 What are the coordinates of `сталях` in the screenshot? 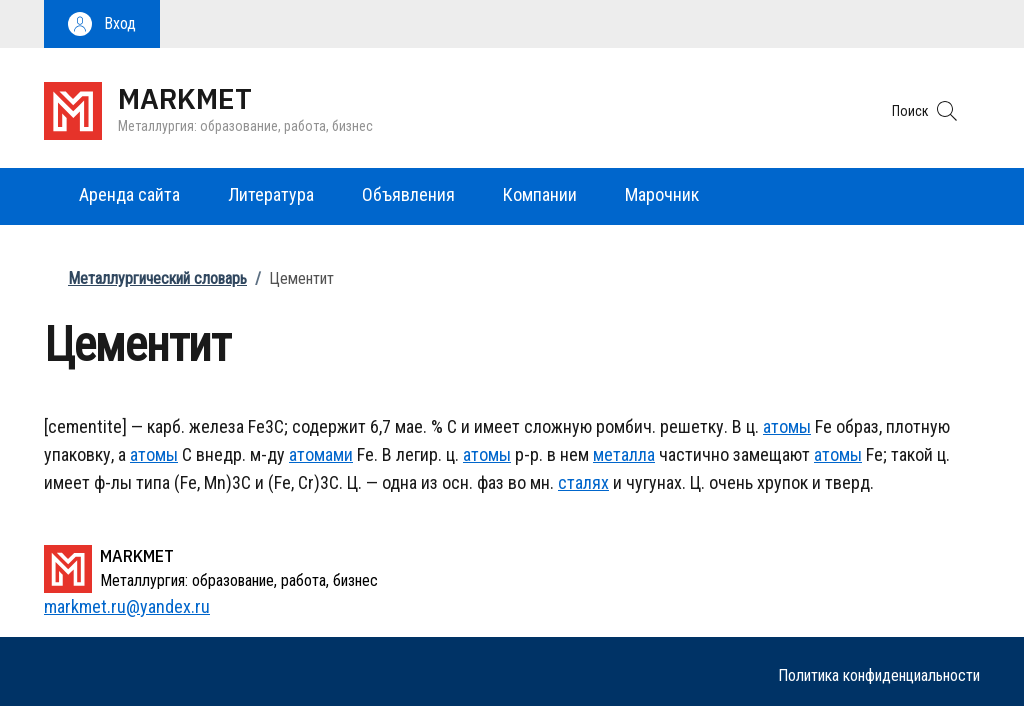 It's located at (583, 482).